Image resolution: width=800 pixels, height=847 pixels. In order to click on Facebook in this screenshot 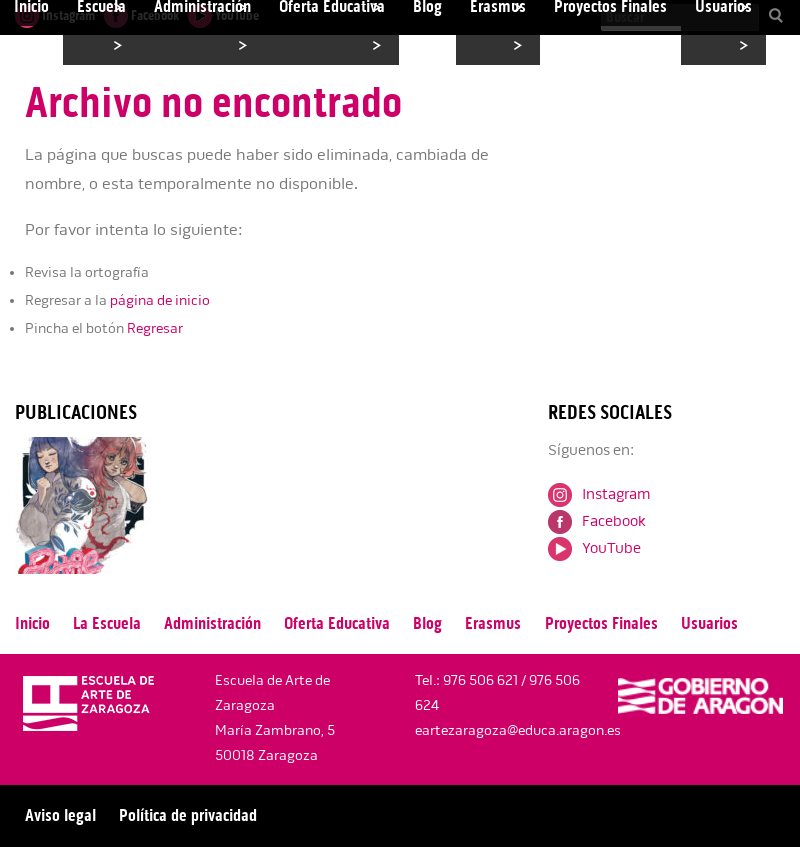, I will do `click(597, 521)`.